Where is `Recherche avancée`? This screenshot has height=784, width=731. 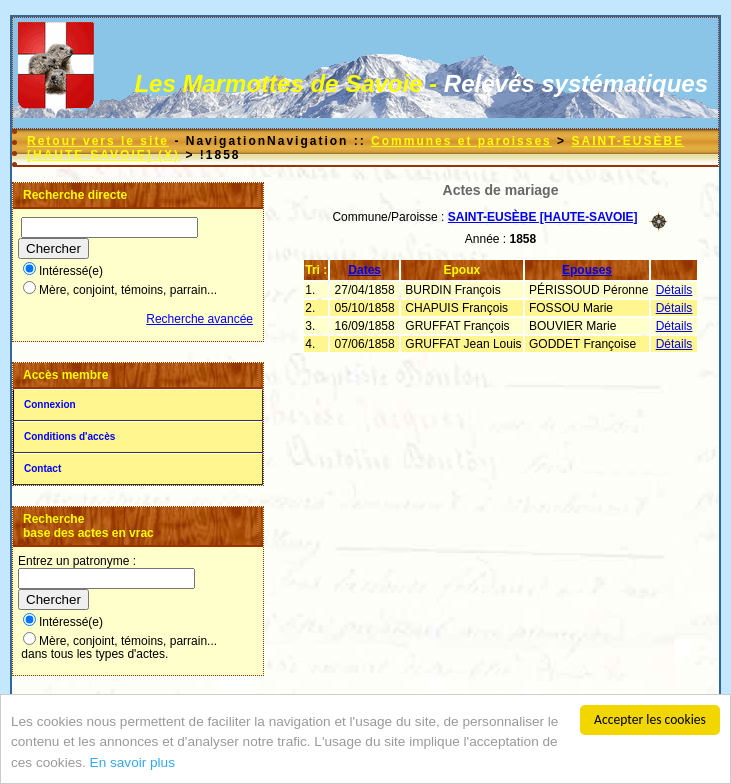
Recherche avancée is located at coordinates (199, 319).